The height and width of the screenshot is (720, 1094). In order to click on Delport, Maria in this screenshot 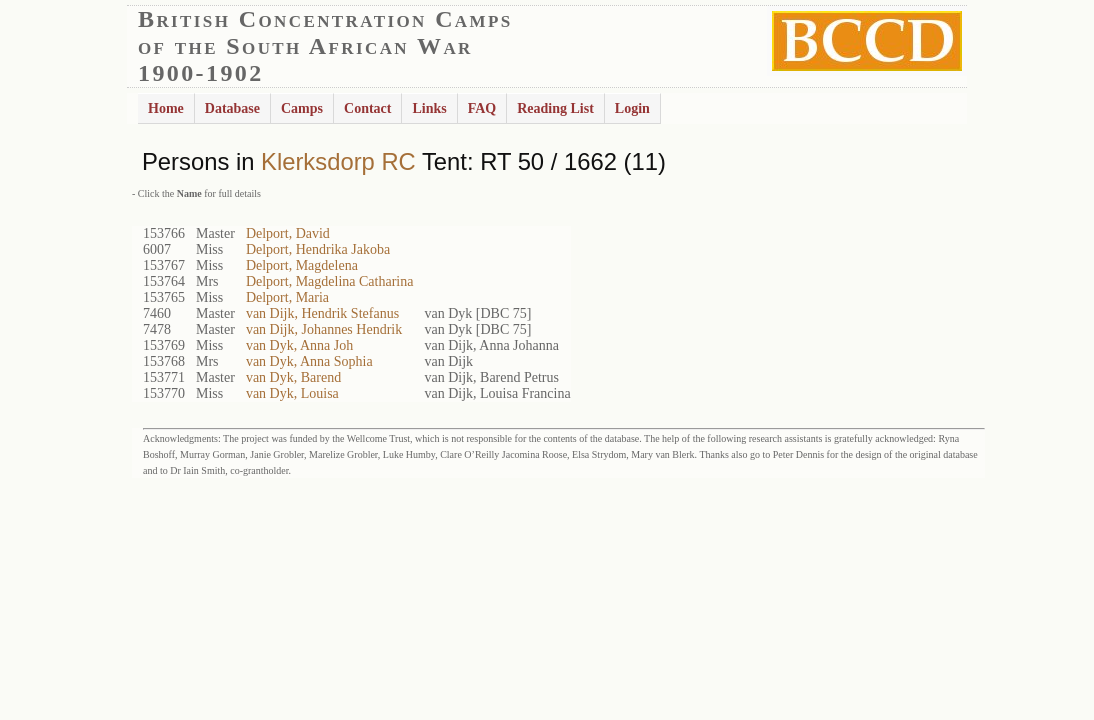, I will do `click(287, 297)`.